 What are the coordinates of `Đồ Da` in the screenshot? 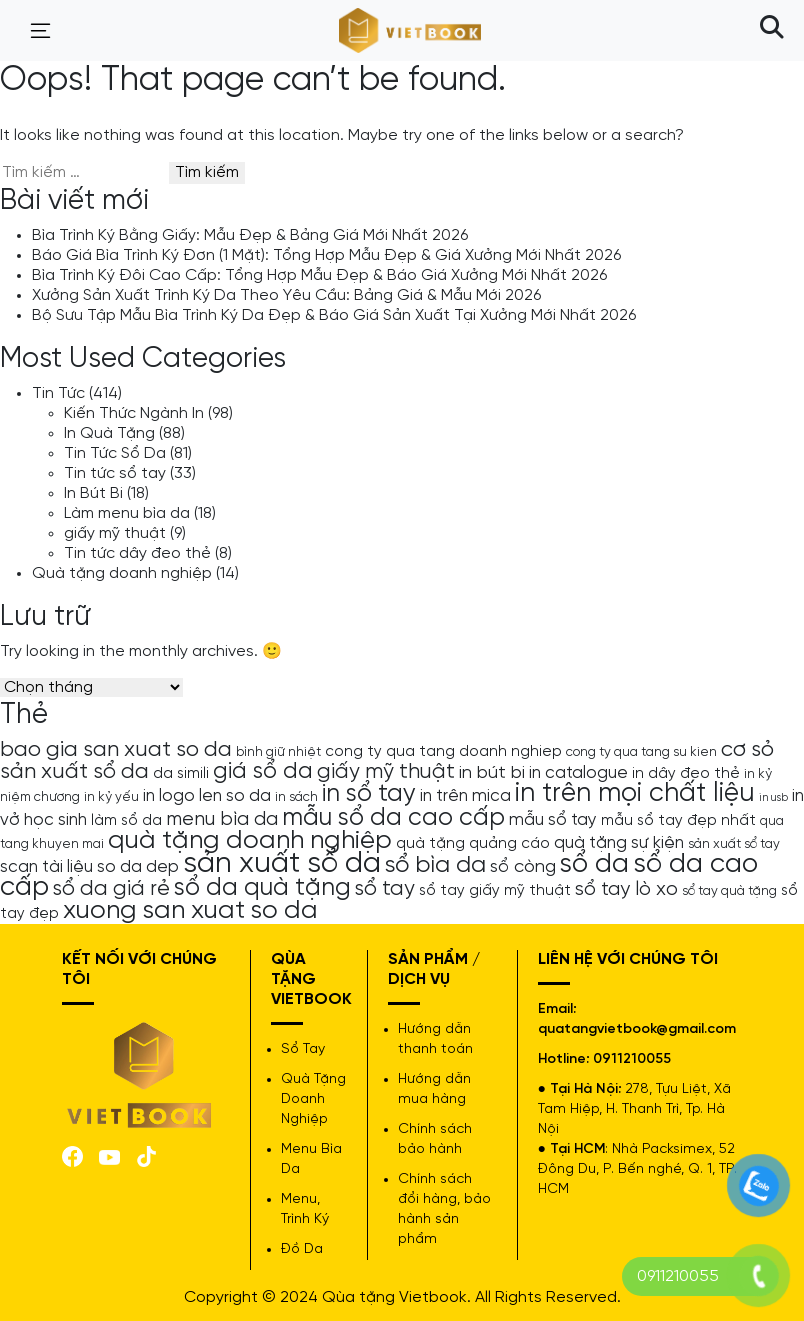 It's located at (302, 1249).